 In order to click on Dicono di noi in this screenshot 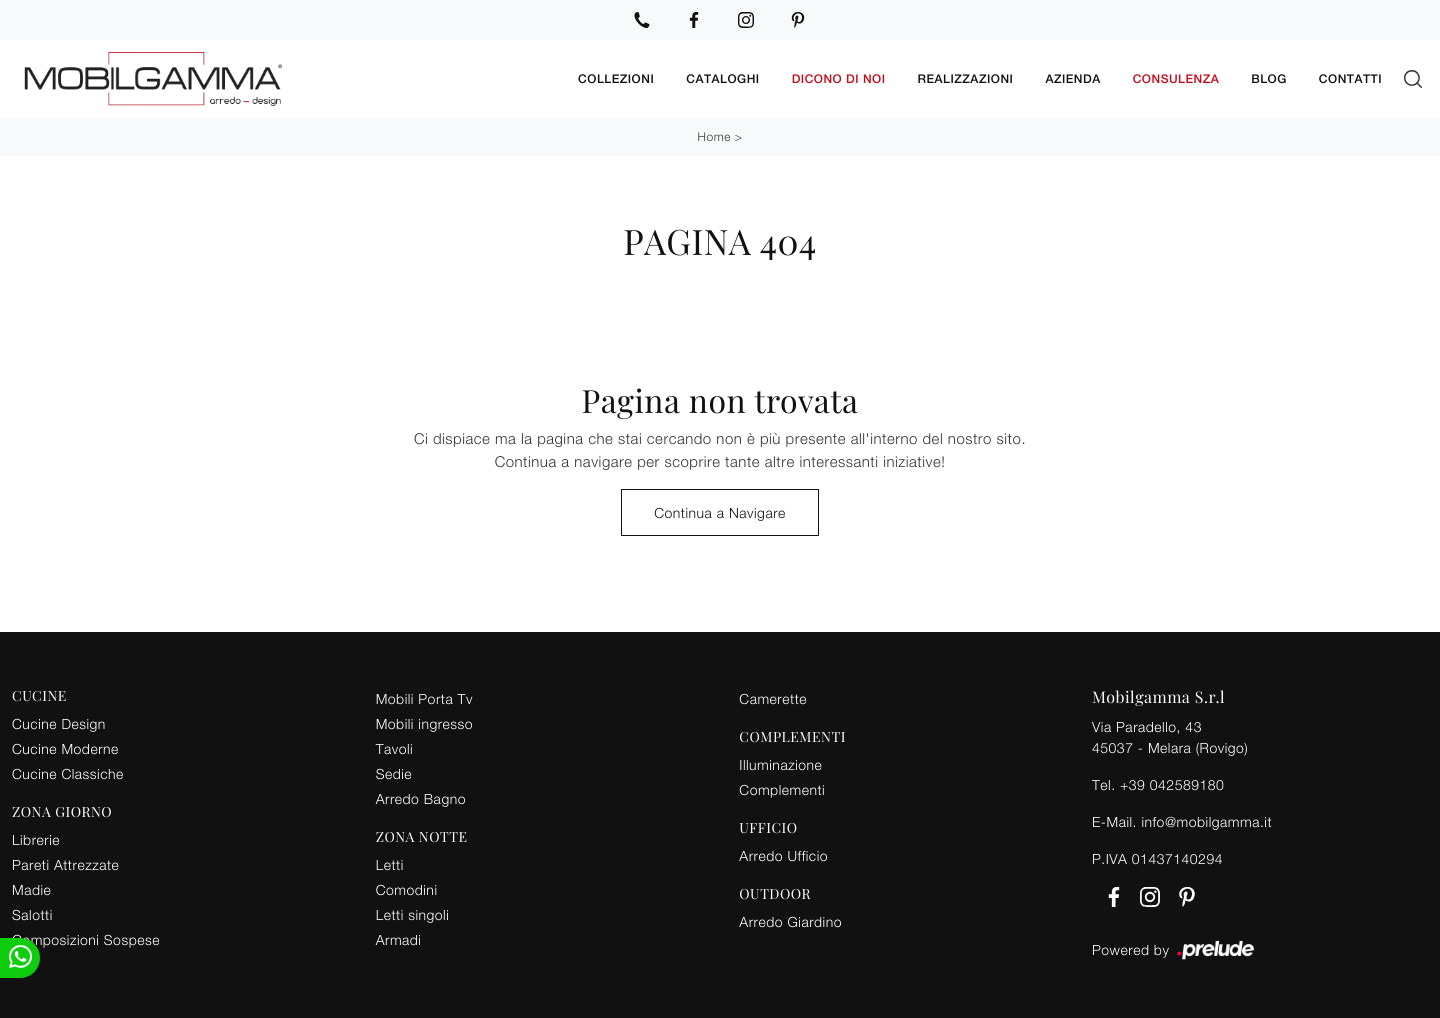, I will do `click(839, 79)`.